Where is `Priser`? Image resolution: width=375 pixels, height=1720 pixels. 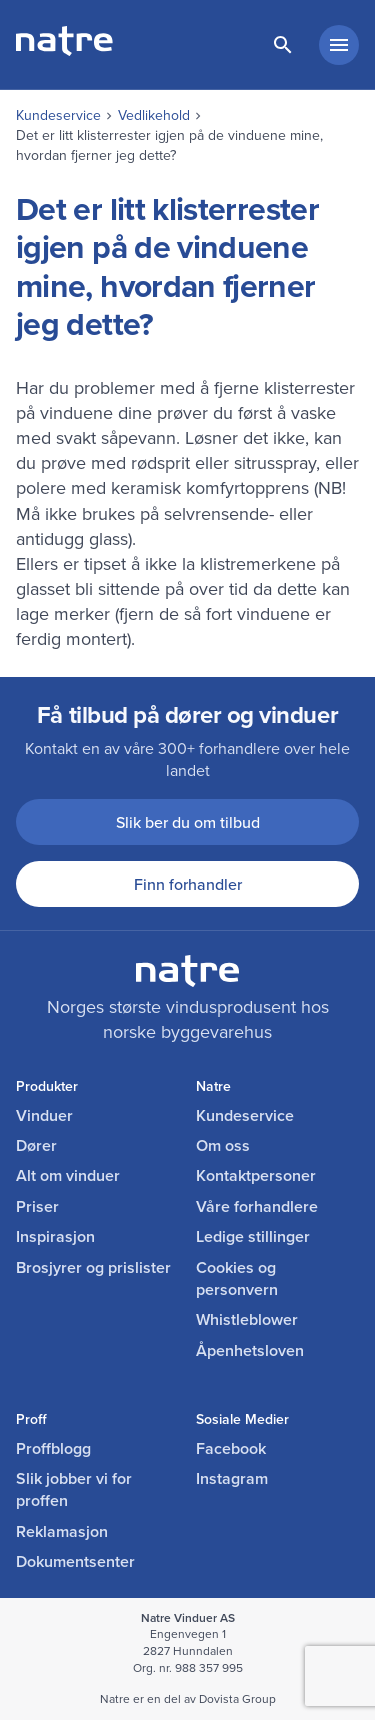 Priser is located at coordinates (37, 1207).